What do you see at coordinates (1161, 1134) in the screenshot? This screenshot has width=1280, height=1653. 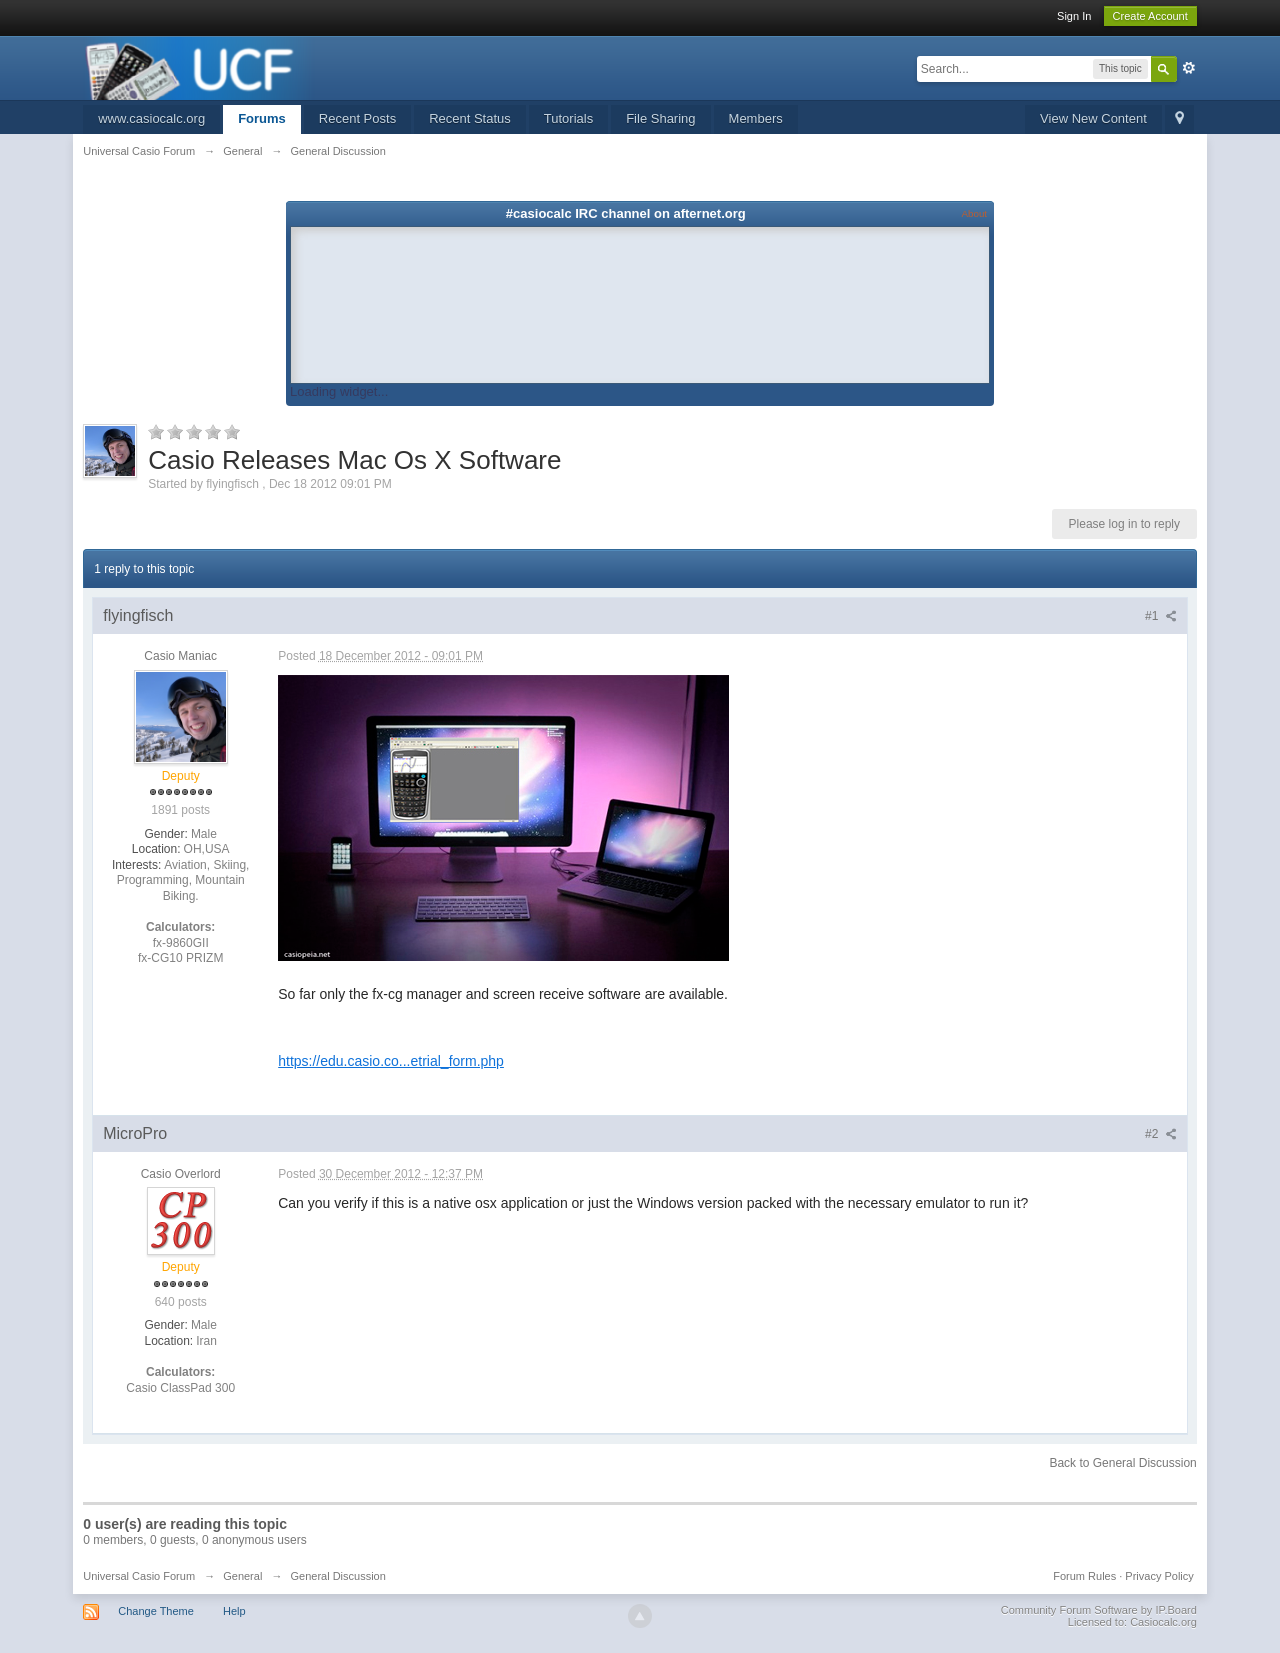 I see `#2` at bounding box center [1161, 1134].